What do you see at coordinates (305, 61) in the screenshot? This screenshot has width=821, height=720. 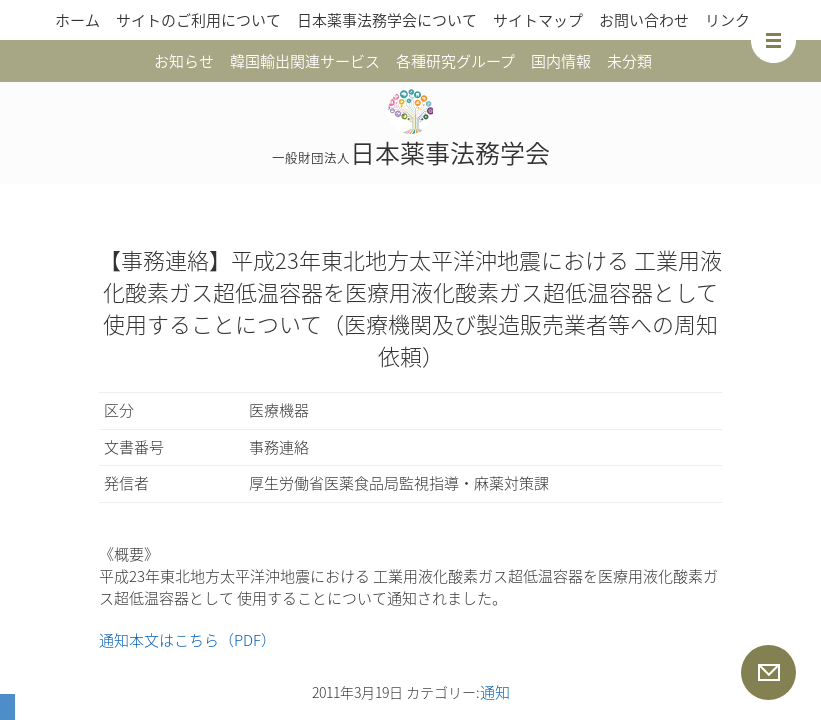 I see `韓国輸出関連サービス` at bounding box center [305, 61].